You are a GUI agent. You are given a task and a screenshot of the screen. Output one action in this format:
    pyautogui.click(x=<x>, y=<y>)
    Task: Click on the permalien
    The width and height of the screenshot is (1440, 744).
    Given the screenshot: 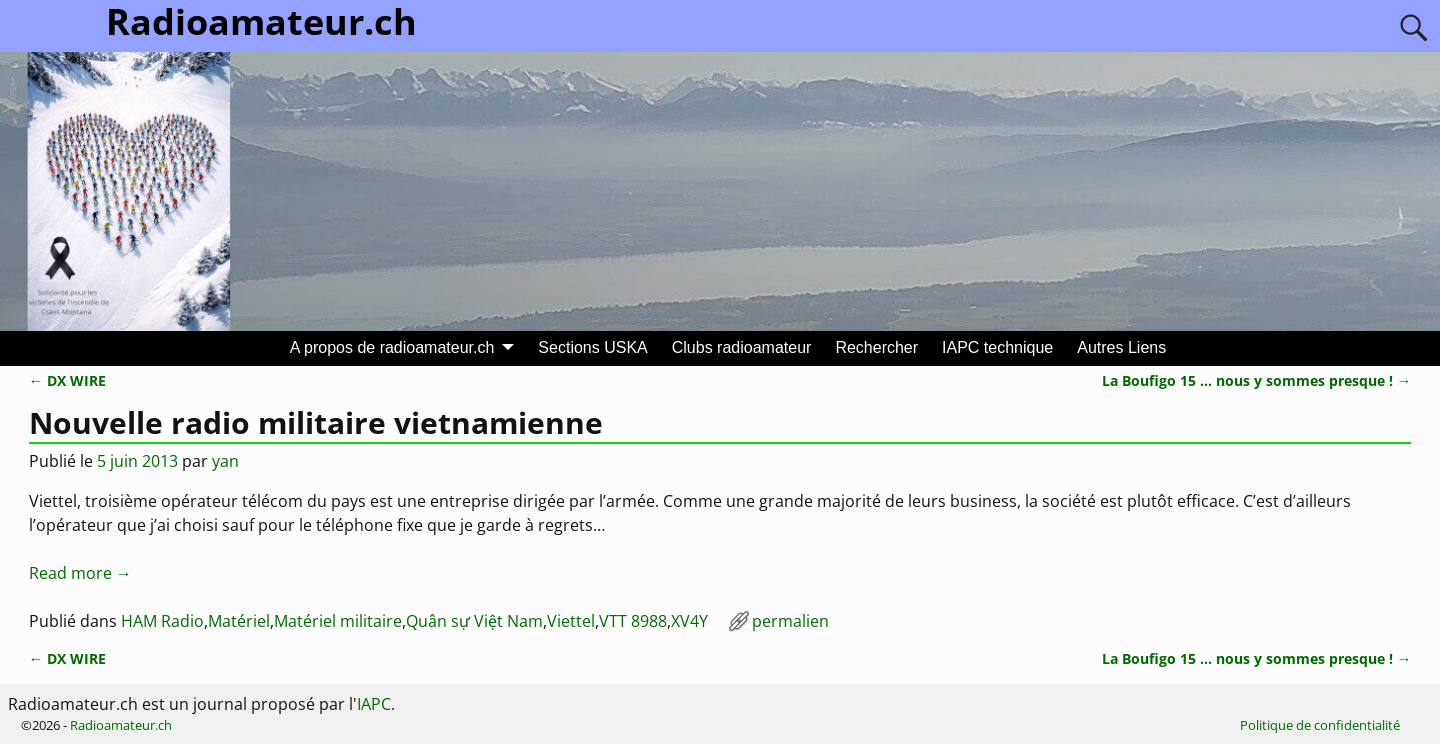 What is the action you would take?
    pyautogui.click(x=790, y=621)
    